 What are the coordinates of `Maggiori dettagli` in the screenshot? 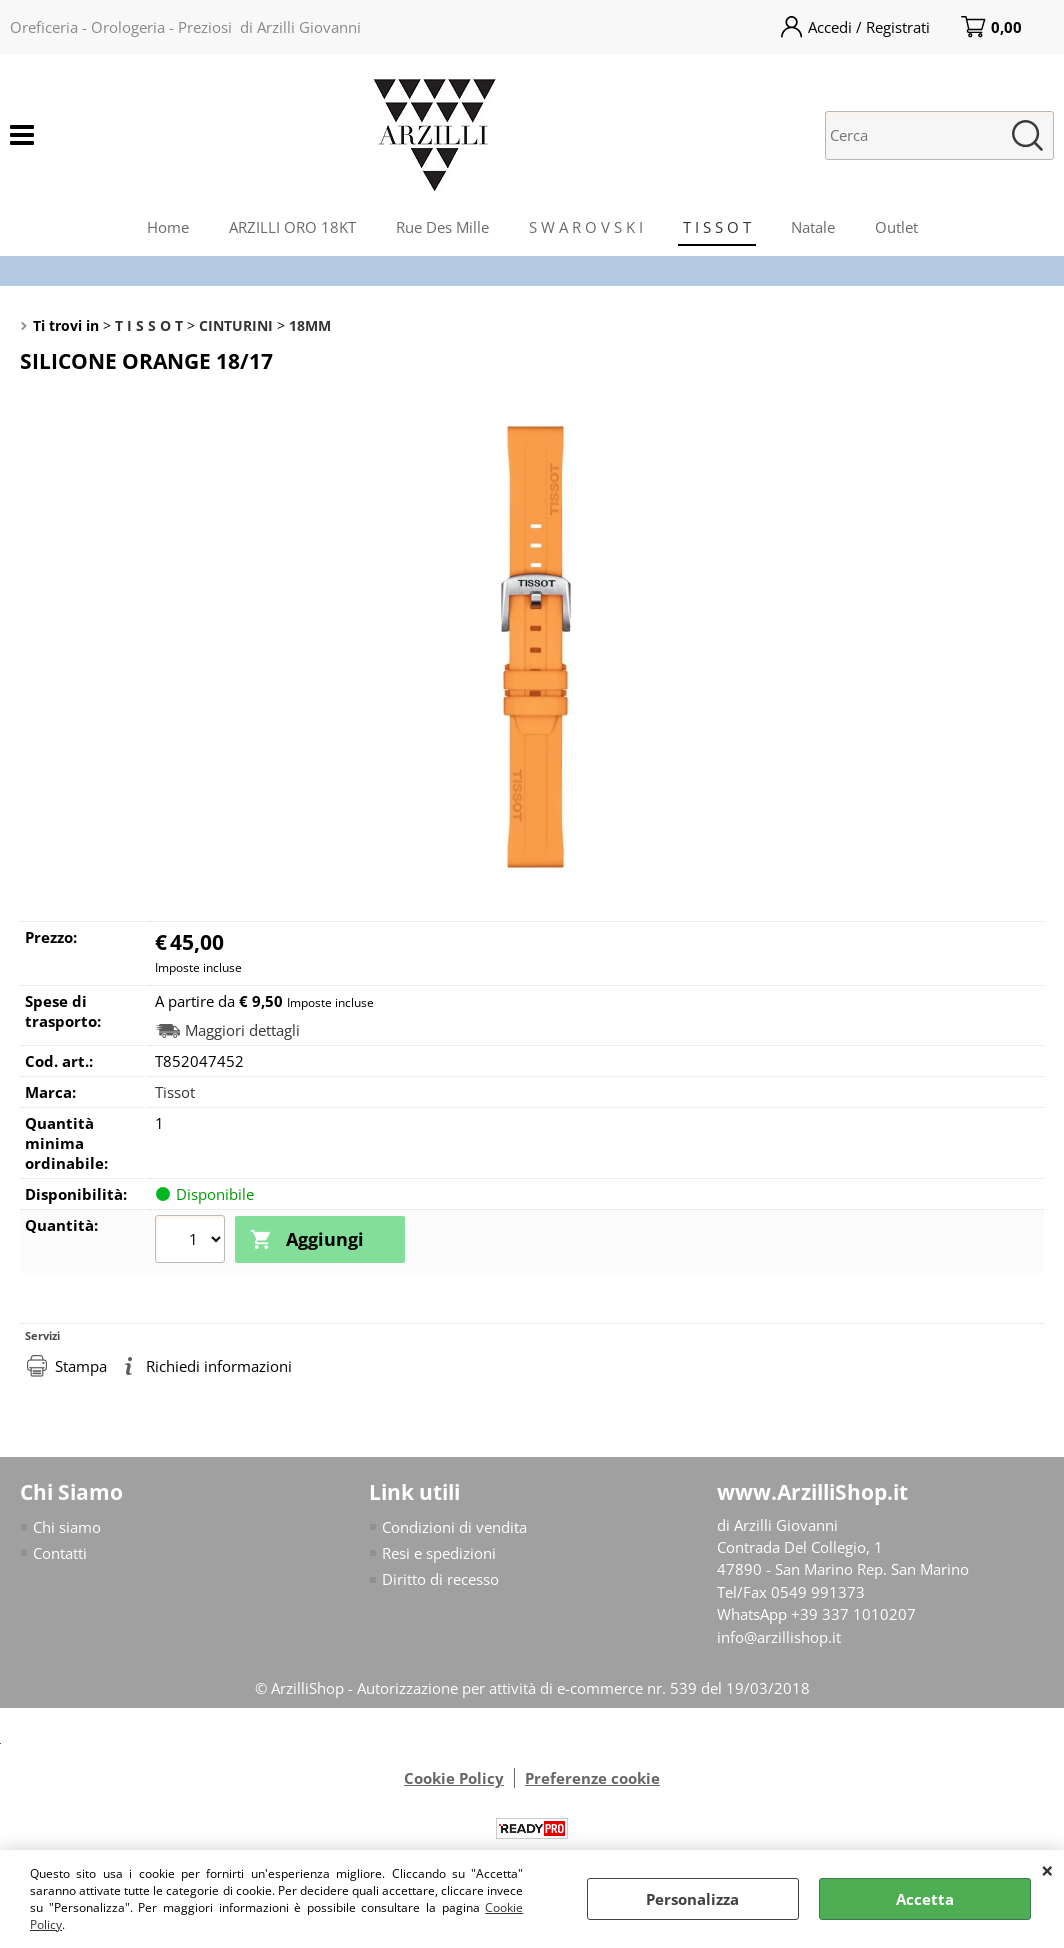 It's located at (242, 1030).